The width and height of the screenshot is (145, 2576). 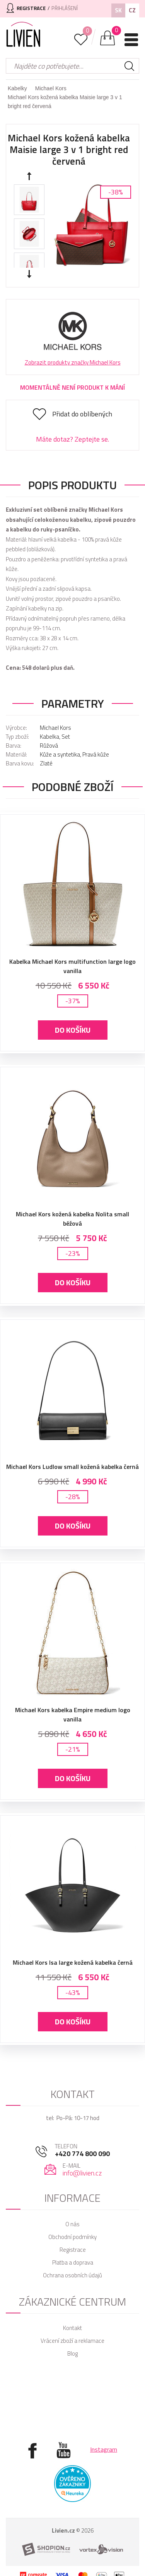 What do you see at coordinates (72, 439) in the screenshot?
I see `Máte dotaz? Zeptejte se.` at bounding box center [72, 439].